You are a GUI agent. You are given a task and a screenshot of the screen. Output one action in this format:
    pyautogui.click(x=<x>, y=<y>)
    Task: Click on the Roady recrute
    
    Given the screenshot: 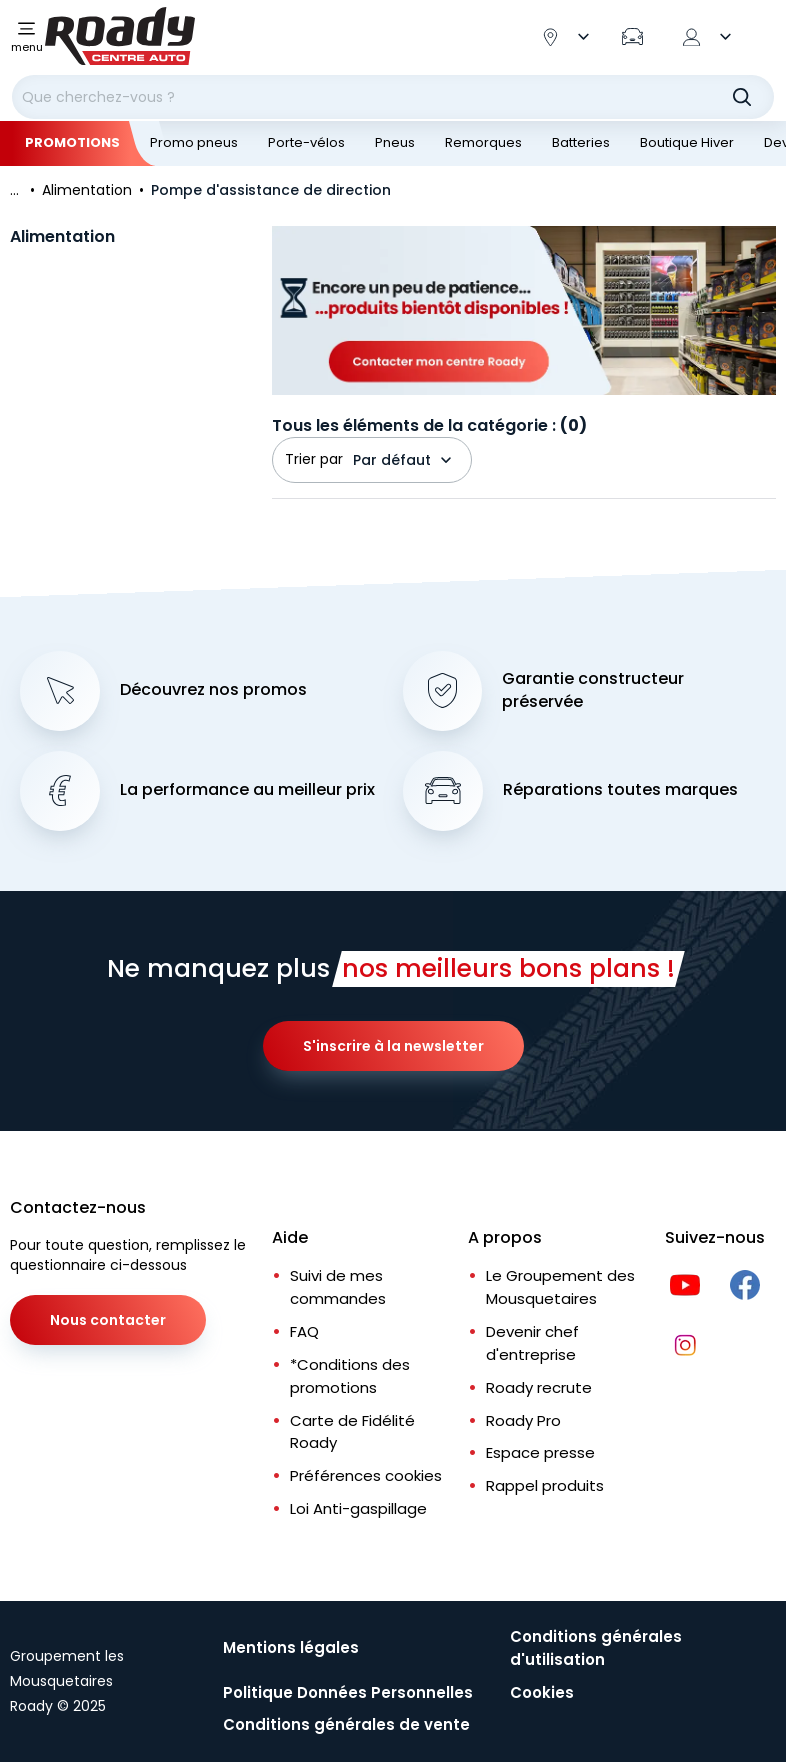 What is the action you would take?
    pyautogui.click(x=539, y=1387)
    